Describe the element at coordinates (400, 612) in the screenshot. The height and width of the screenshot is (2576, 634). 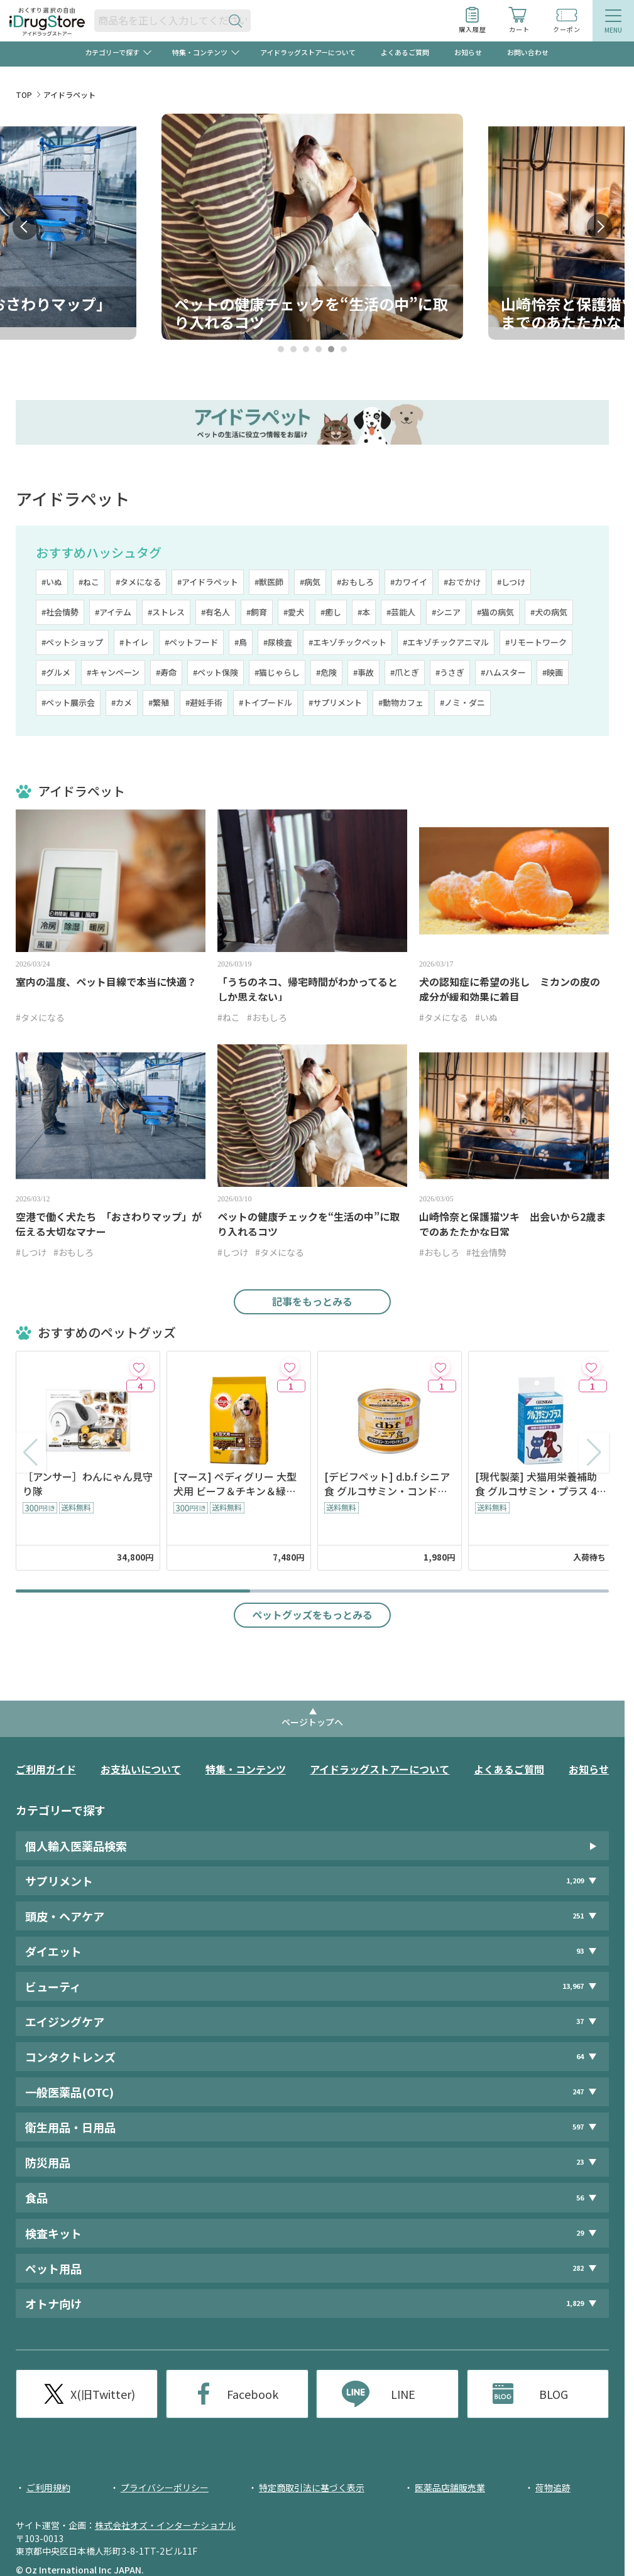
I see `#芸能人` at that location.